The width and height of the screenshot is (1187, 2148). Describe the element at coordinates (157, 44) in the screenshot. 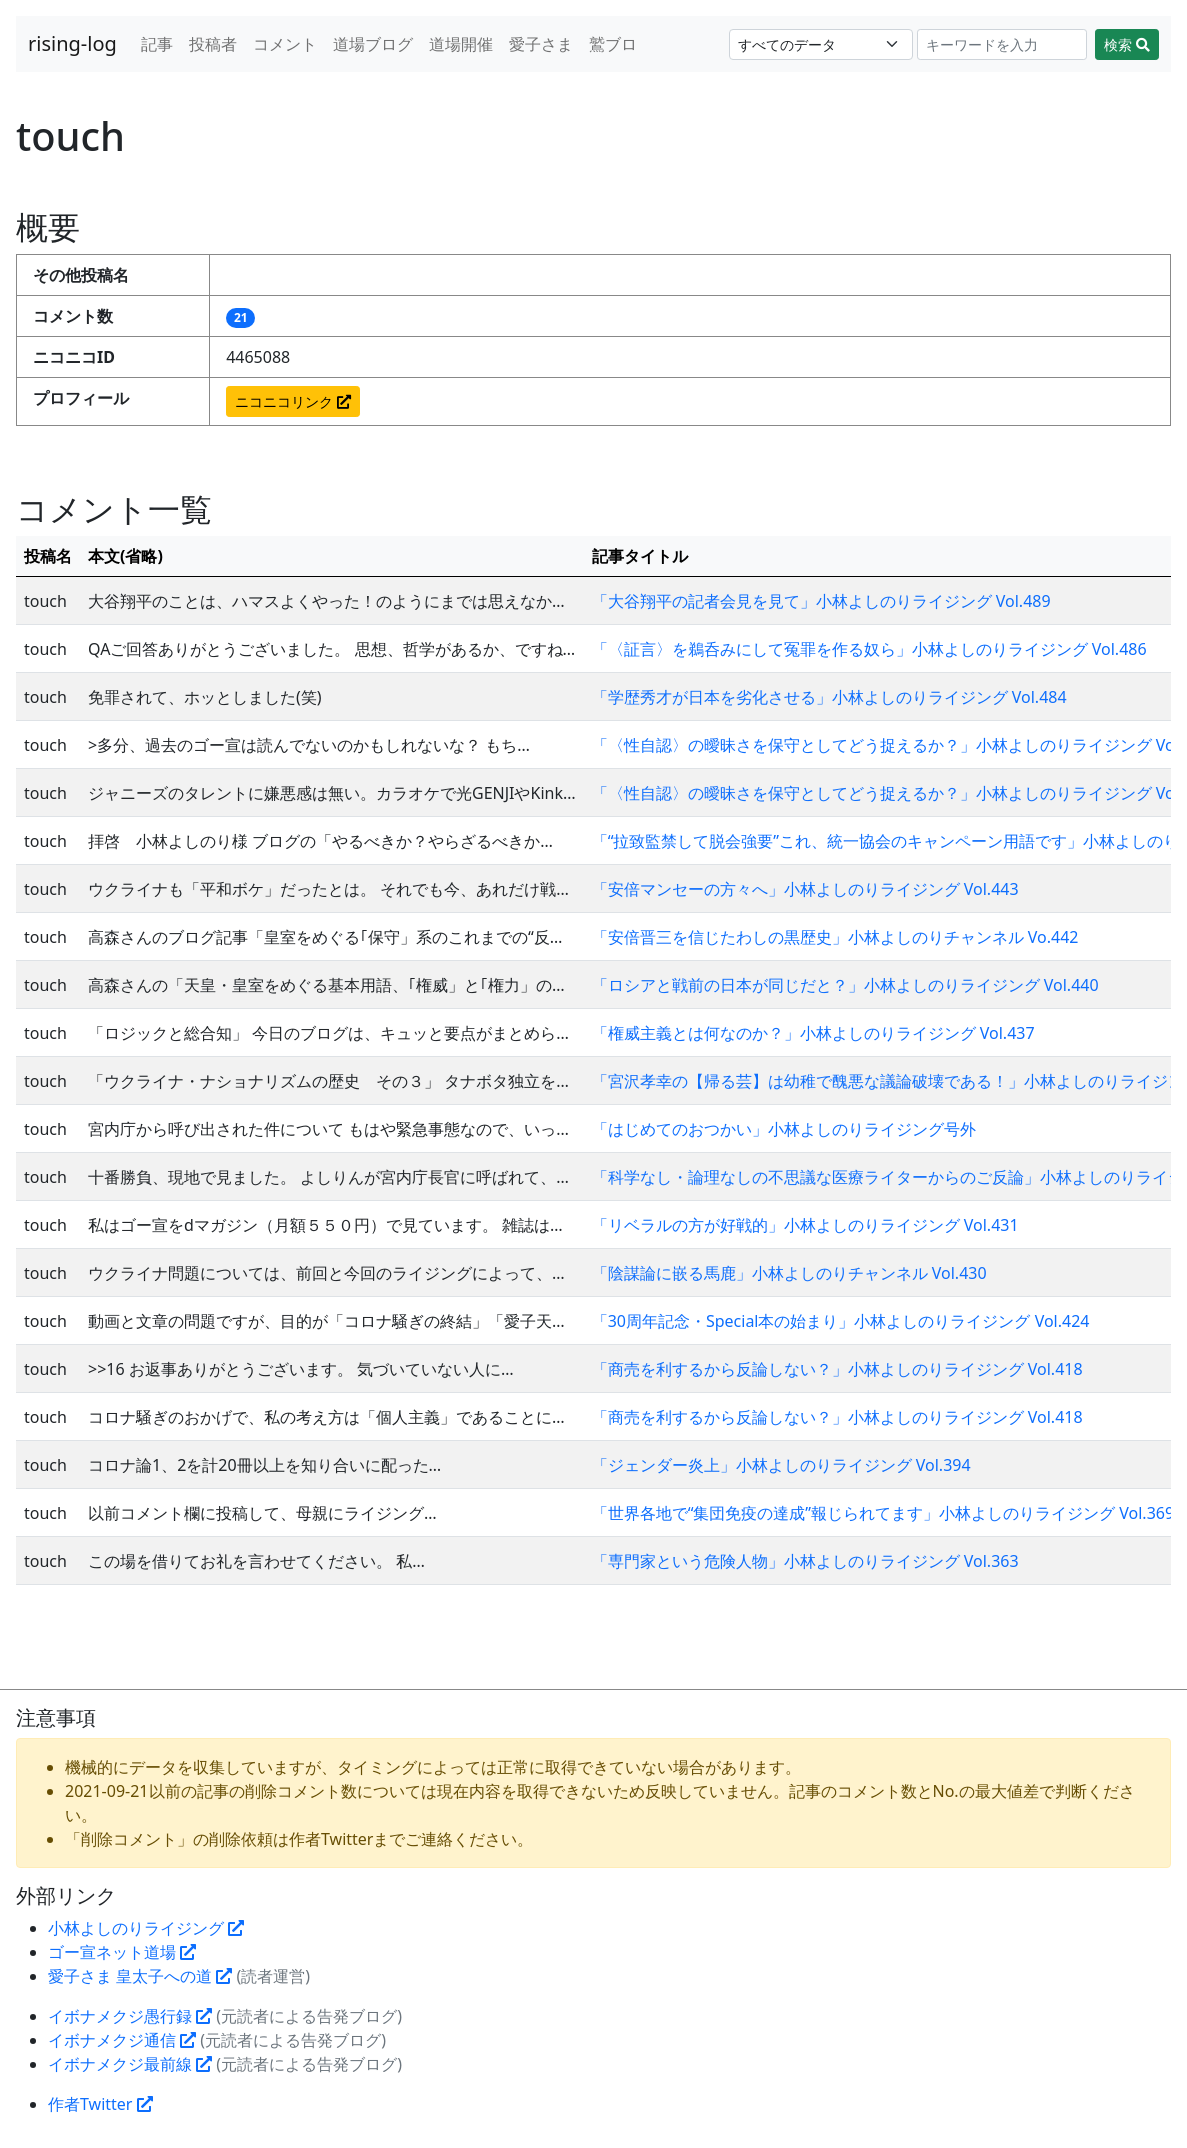

I see `記事` at that location.